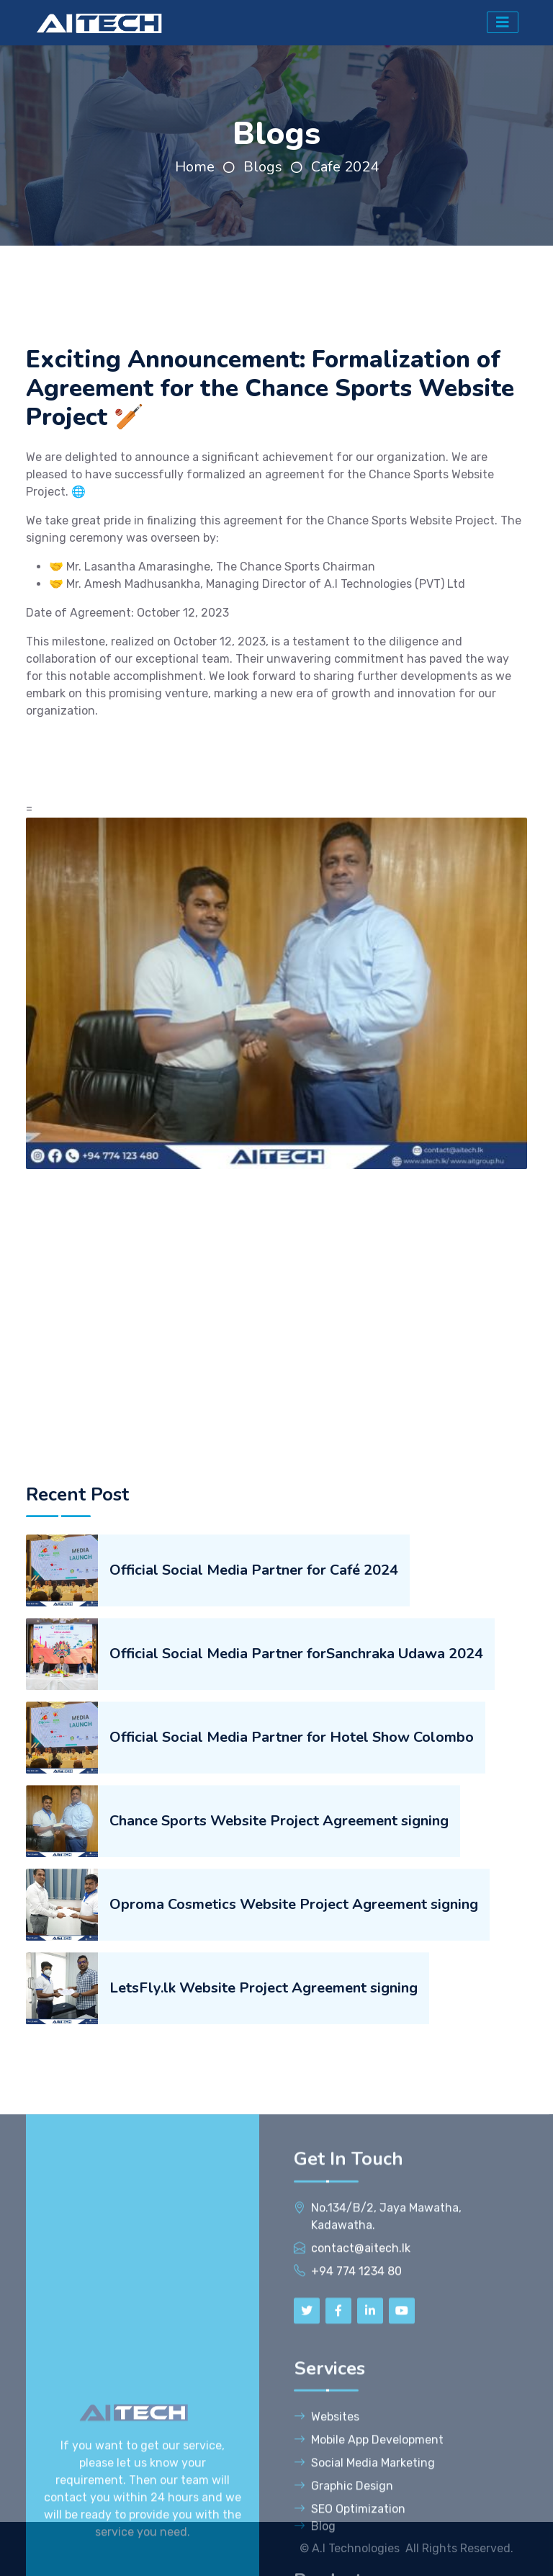 Image resolution: width=553 pixels, height=2576 pixels. I want to click on contact@aitech.lk, so click(360, 2531).